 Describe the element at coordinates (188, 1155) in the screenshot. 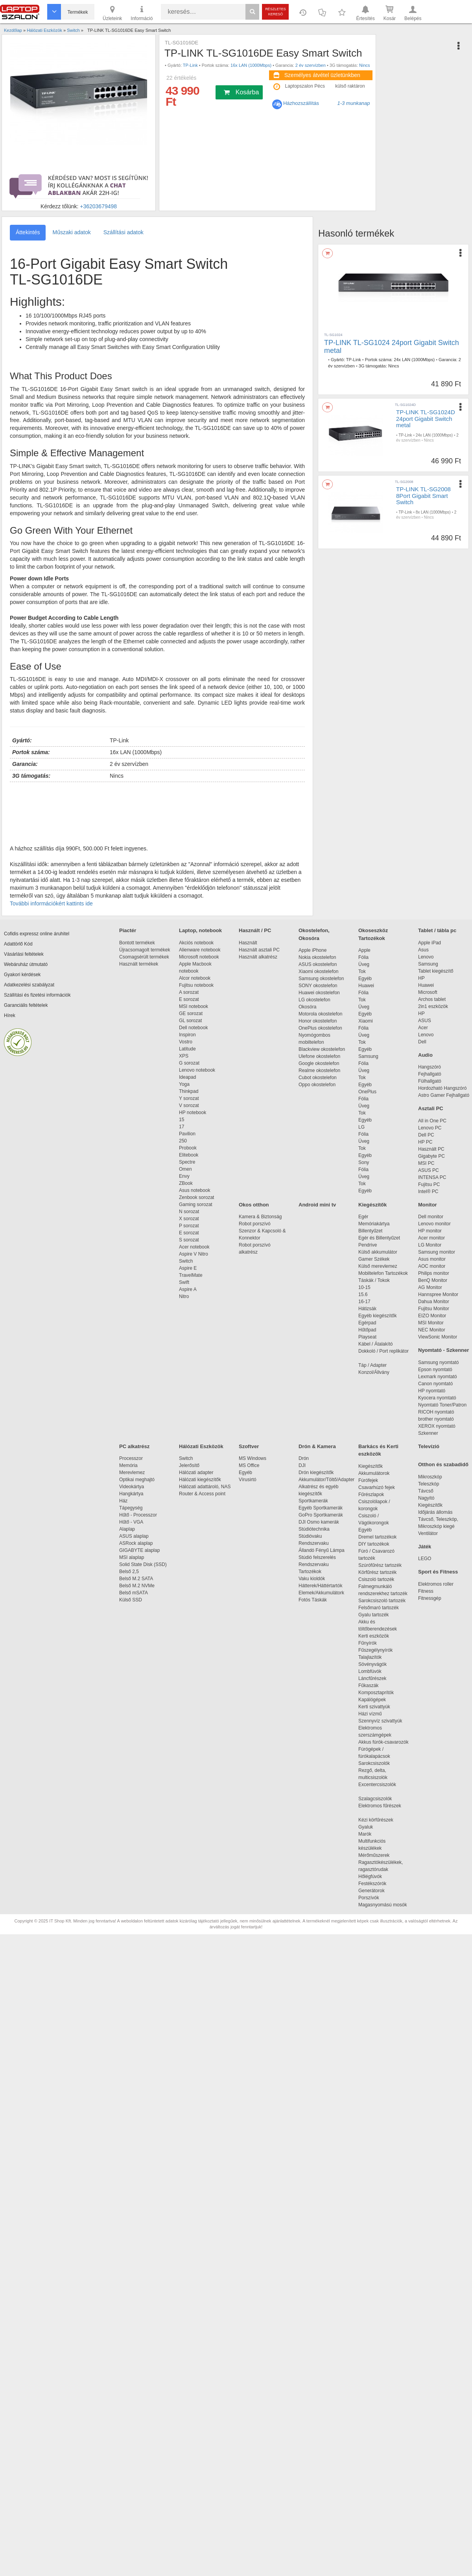

I see `Elitebook` at that location.